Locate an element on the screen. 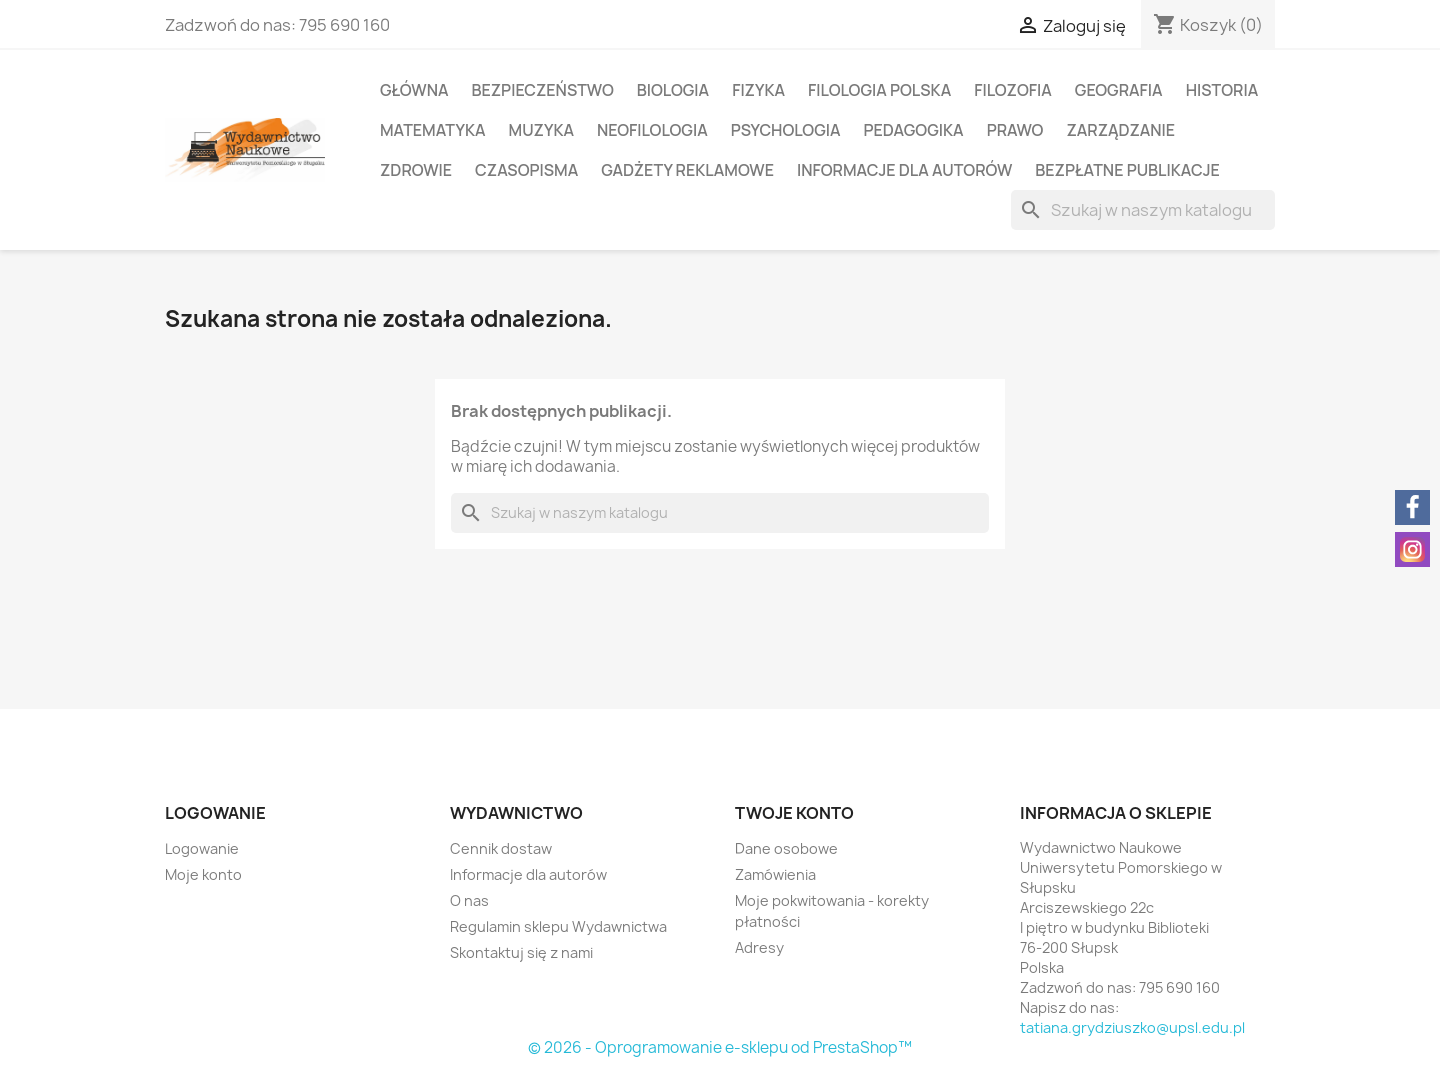 The width and height of the screenshot is (1440, 1074). Twoje konto is located at coordinates (794, 813).